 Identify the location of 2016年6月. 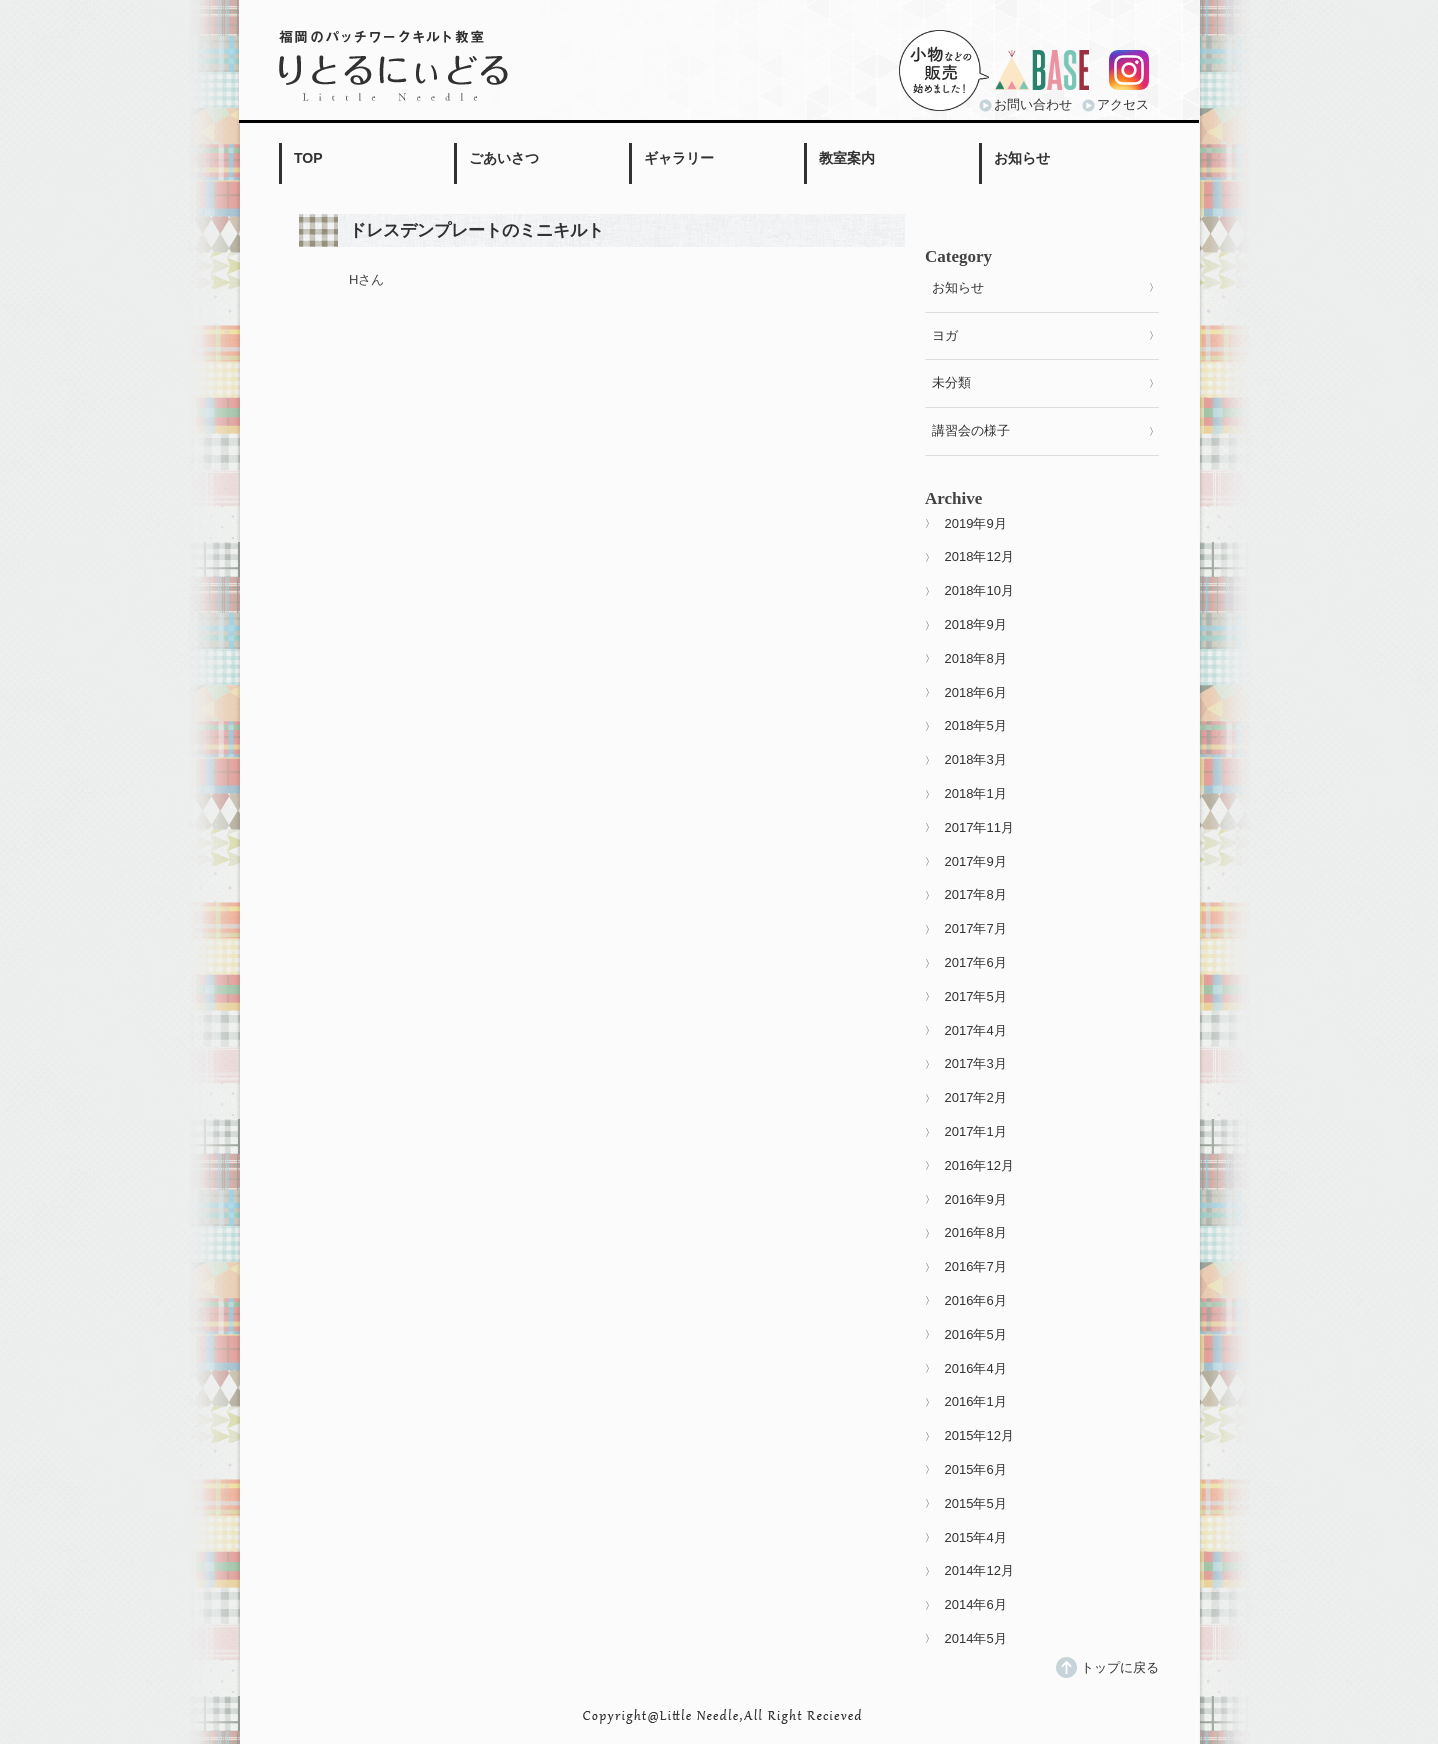
(976, 1300).